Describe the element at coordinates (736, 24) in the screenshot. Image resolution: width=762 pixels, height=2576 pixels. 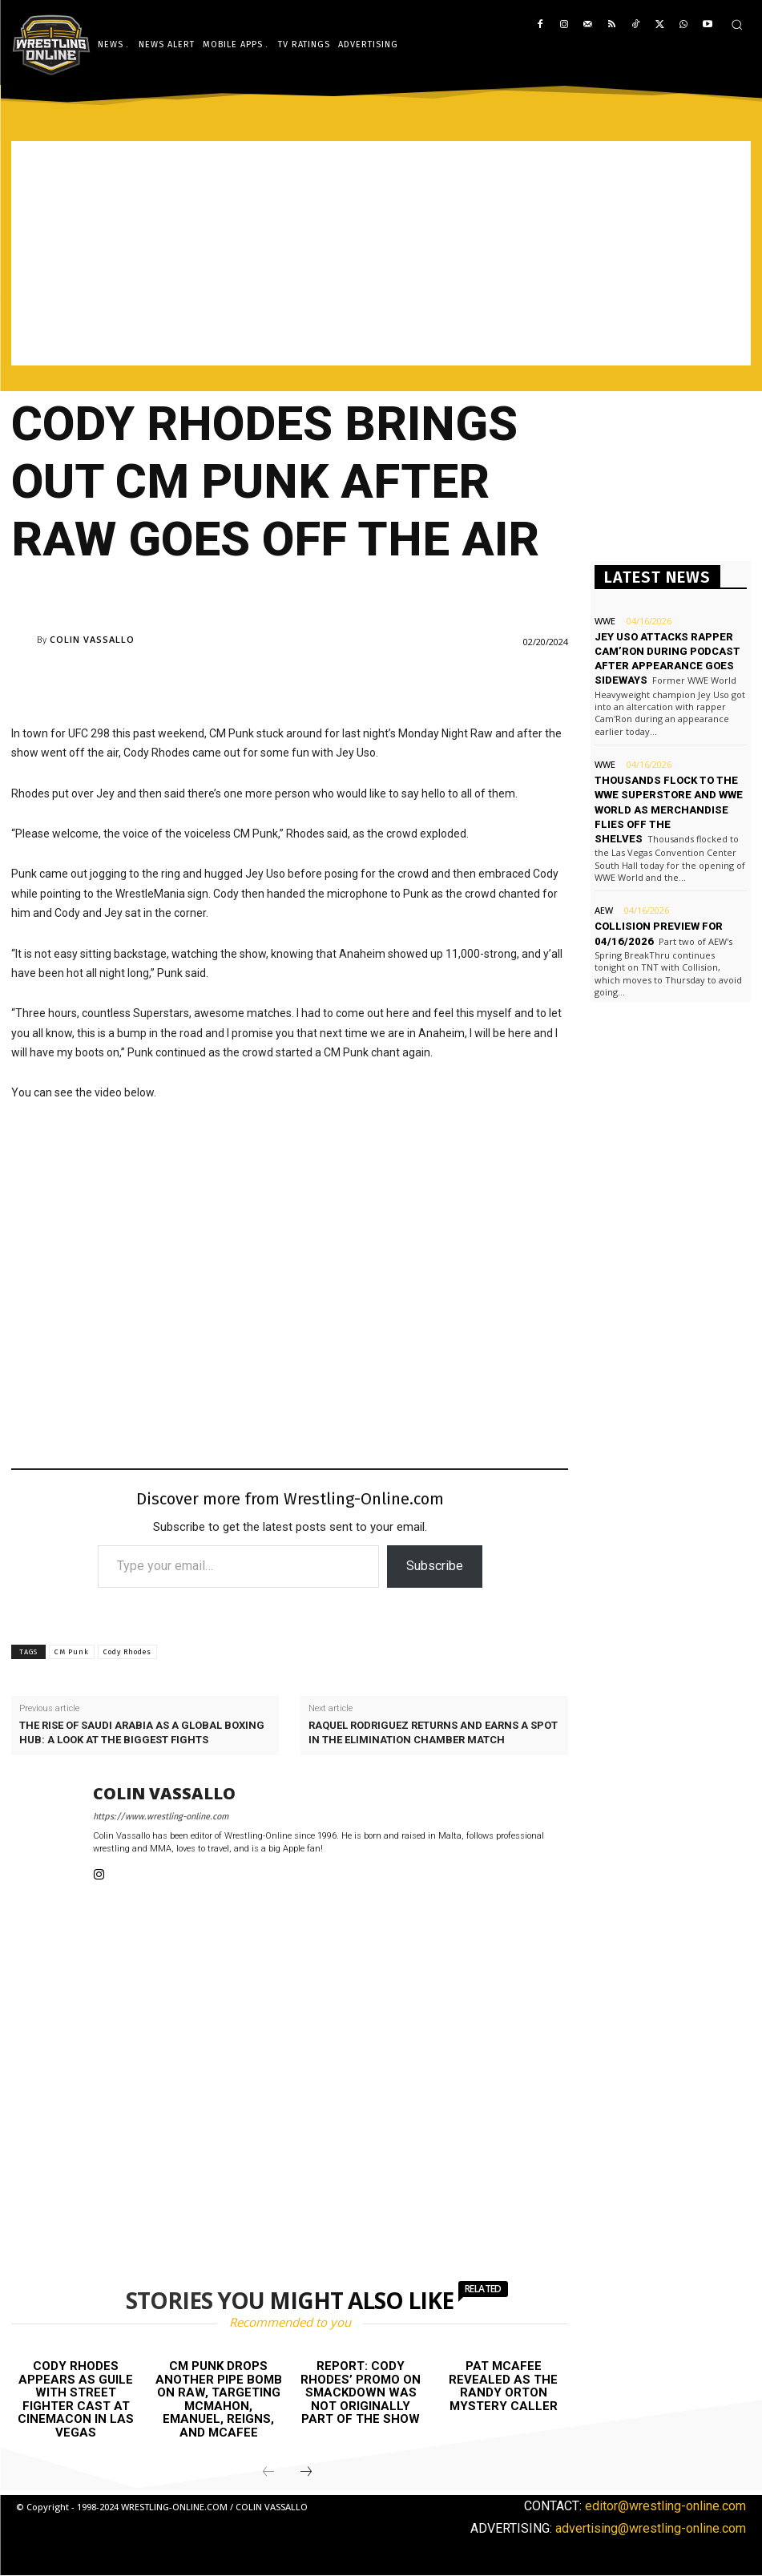
I see `[button]` at that location.